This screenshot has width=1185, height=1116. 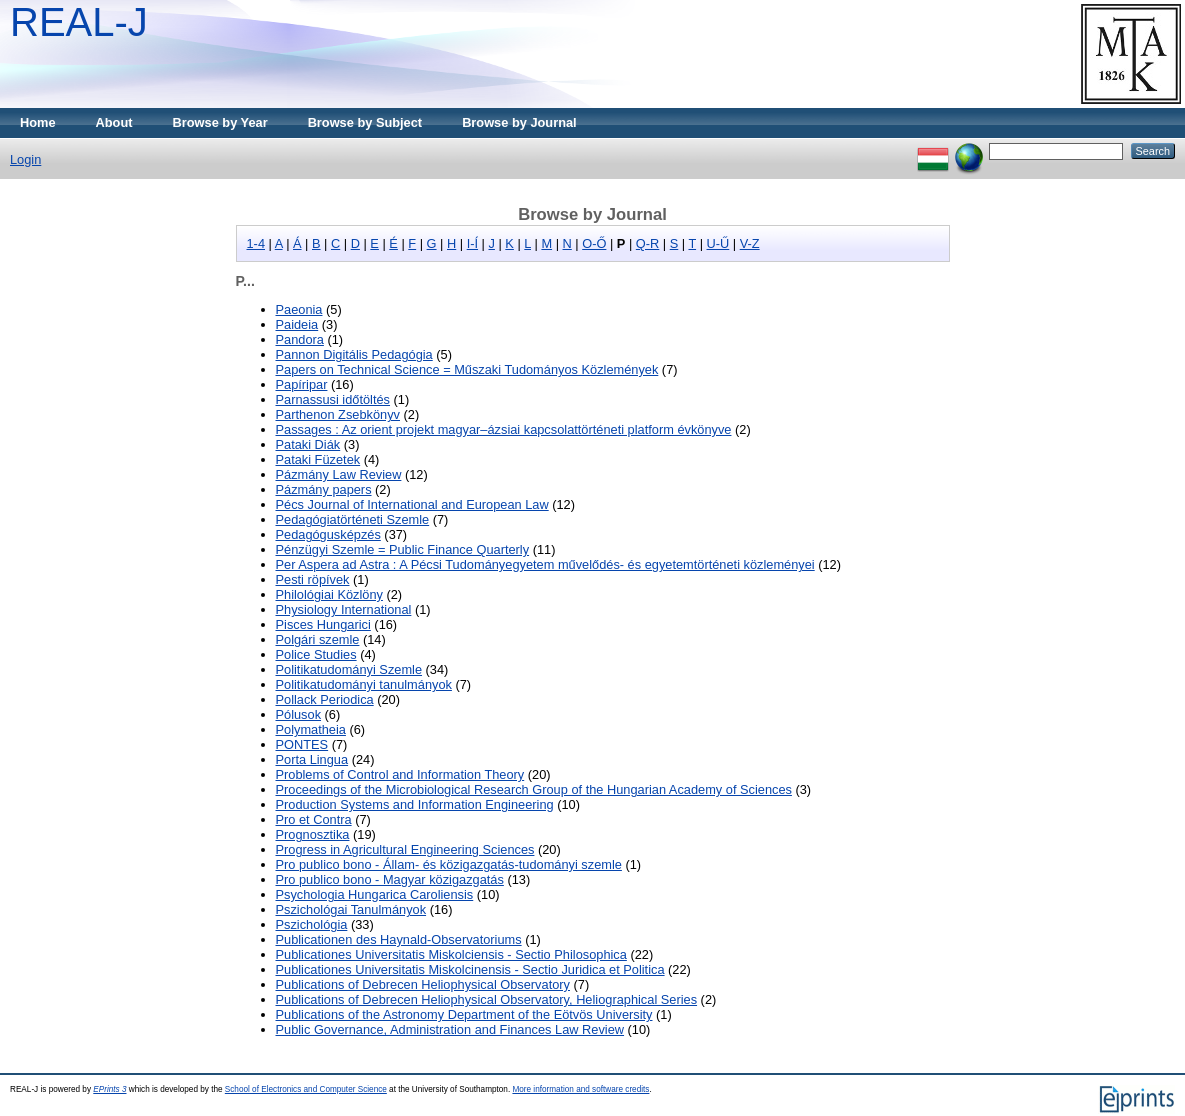 What do you see at coordinates (472, 243) in the screenshot?
I see `I-Í` at bounding box center [472, 243].